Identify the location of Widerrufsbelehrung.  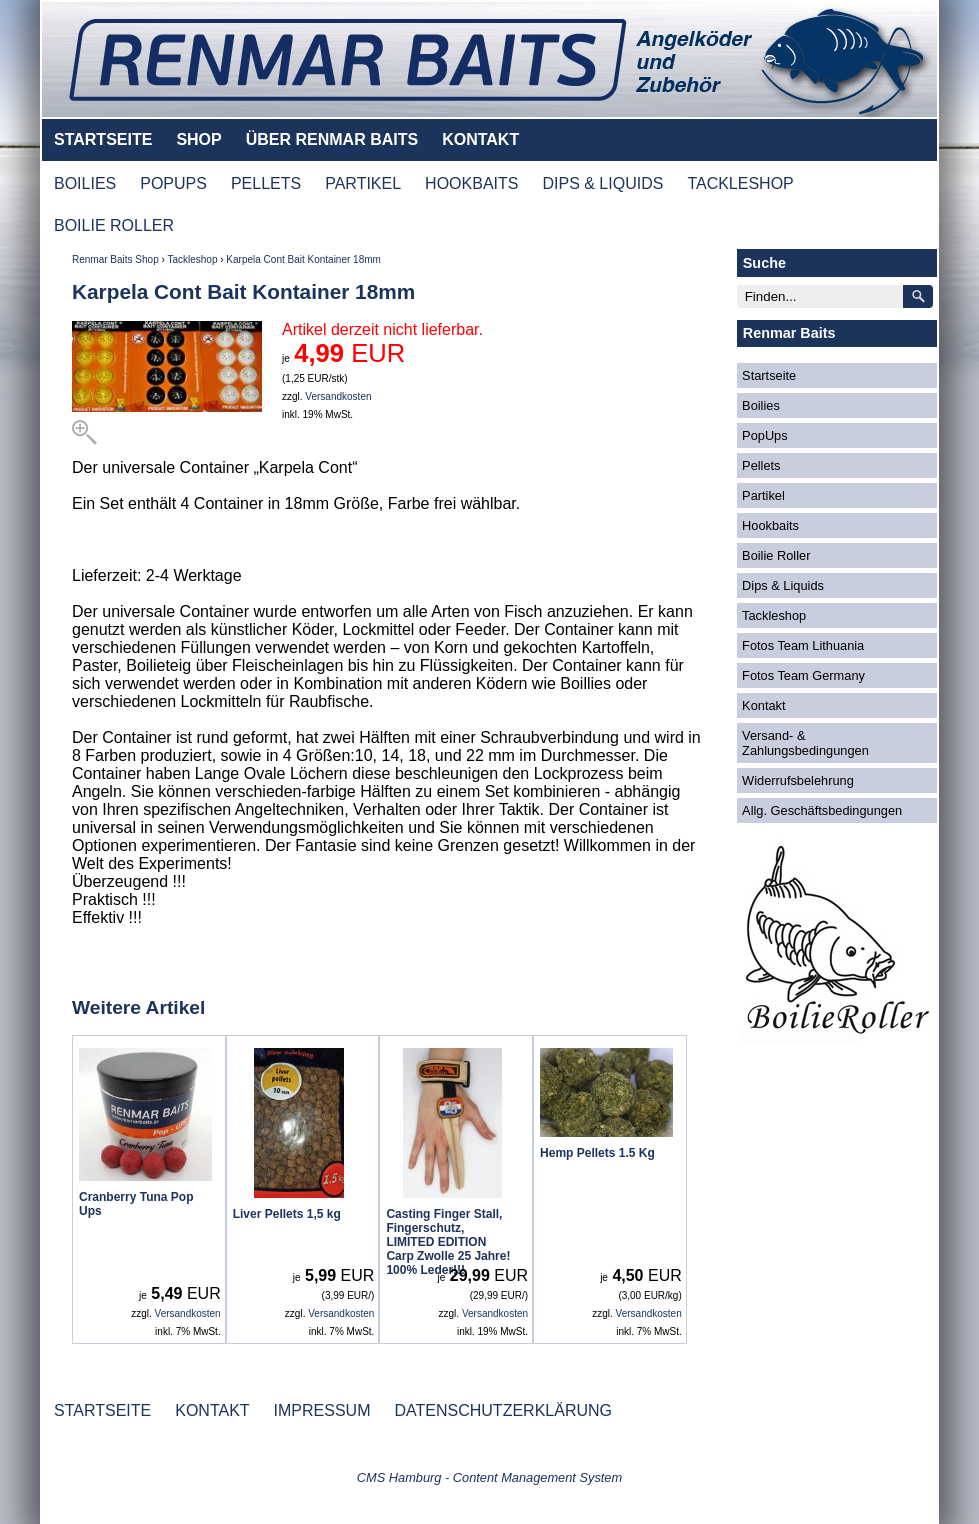
(798, 780).